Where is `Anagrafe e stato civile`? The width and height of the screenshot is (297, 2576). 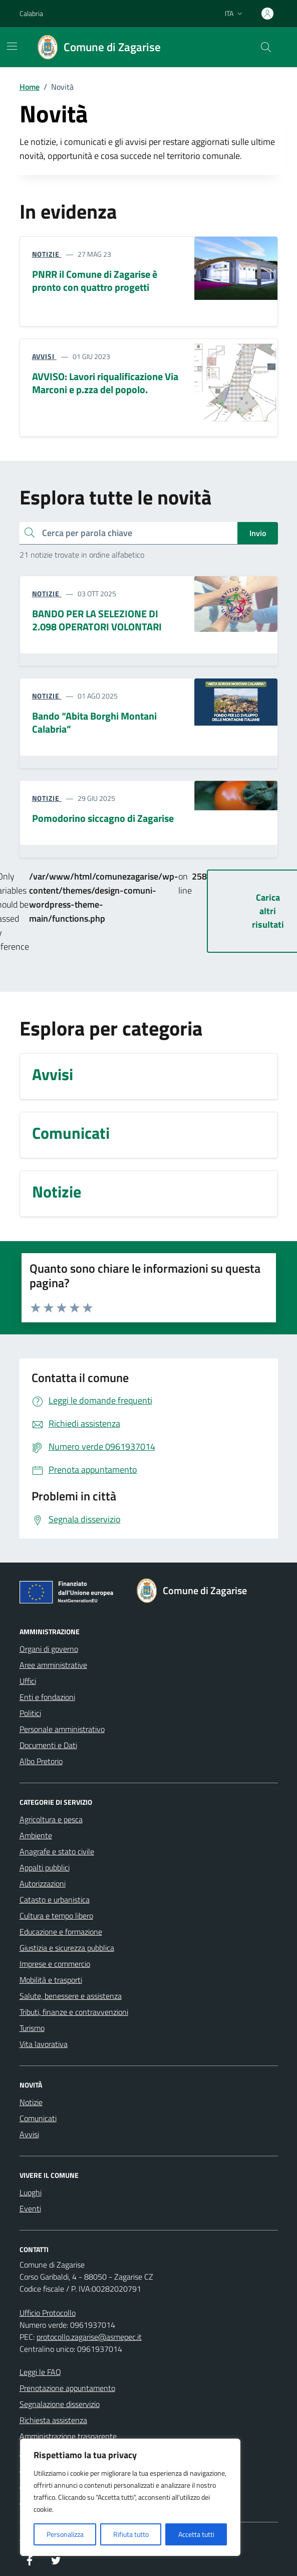 Anagrafe e stato civile is located at coordinates (57, 1851).